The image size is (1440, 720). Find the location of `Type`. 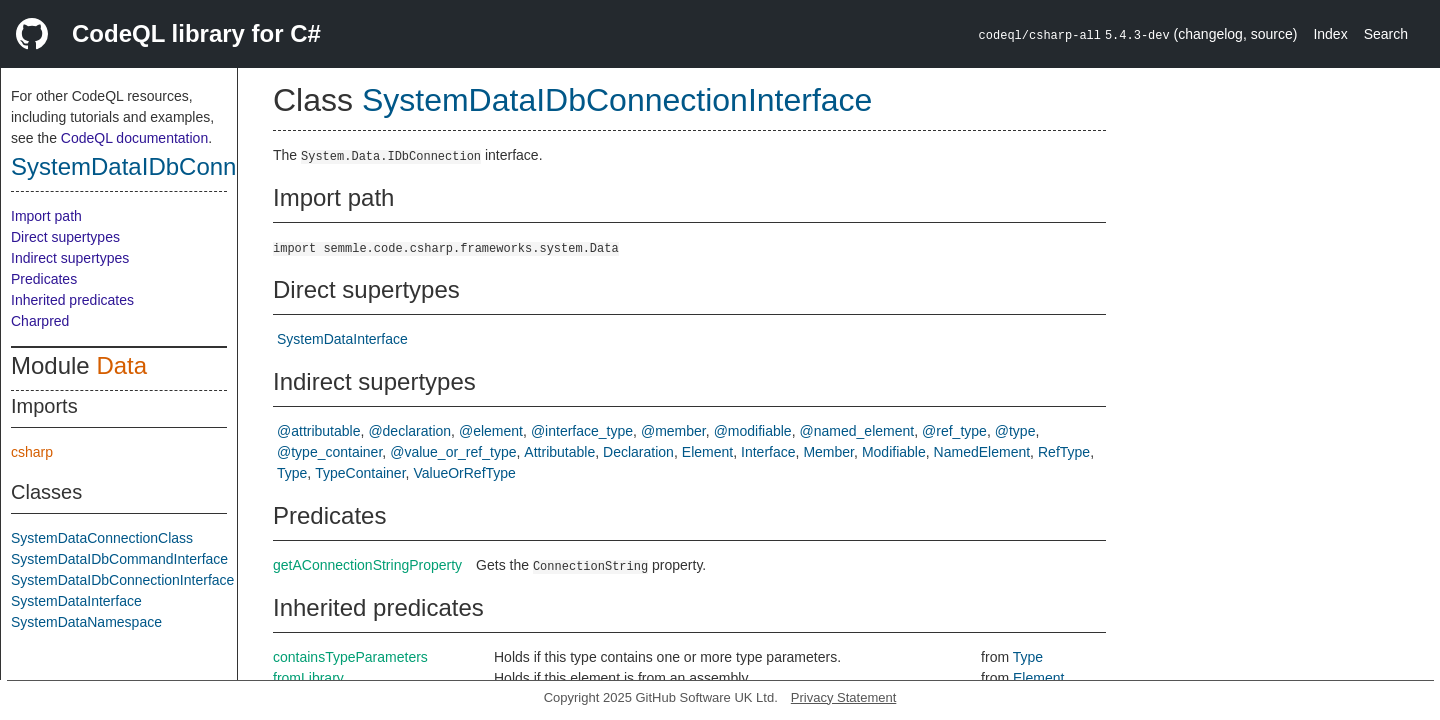

Type is located at coordinates (292, 473).